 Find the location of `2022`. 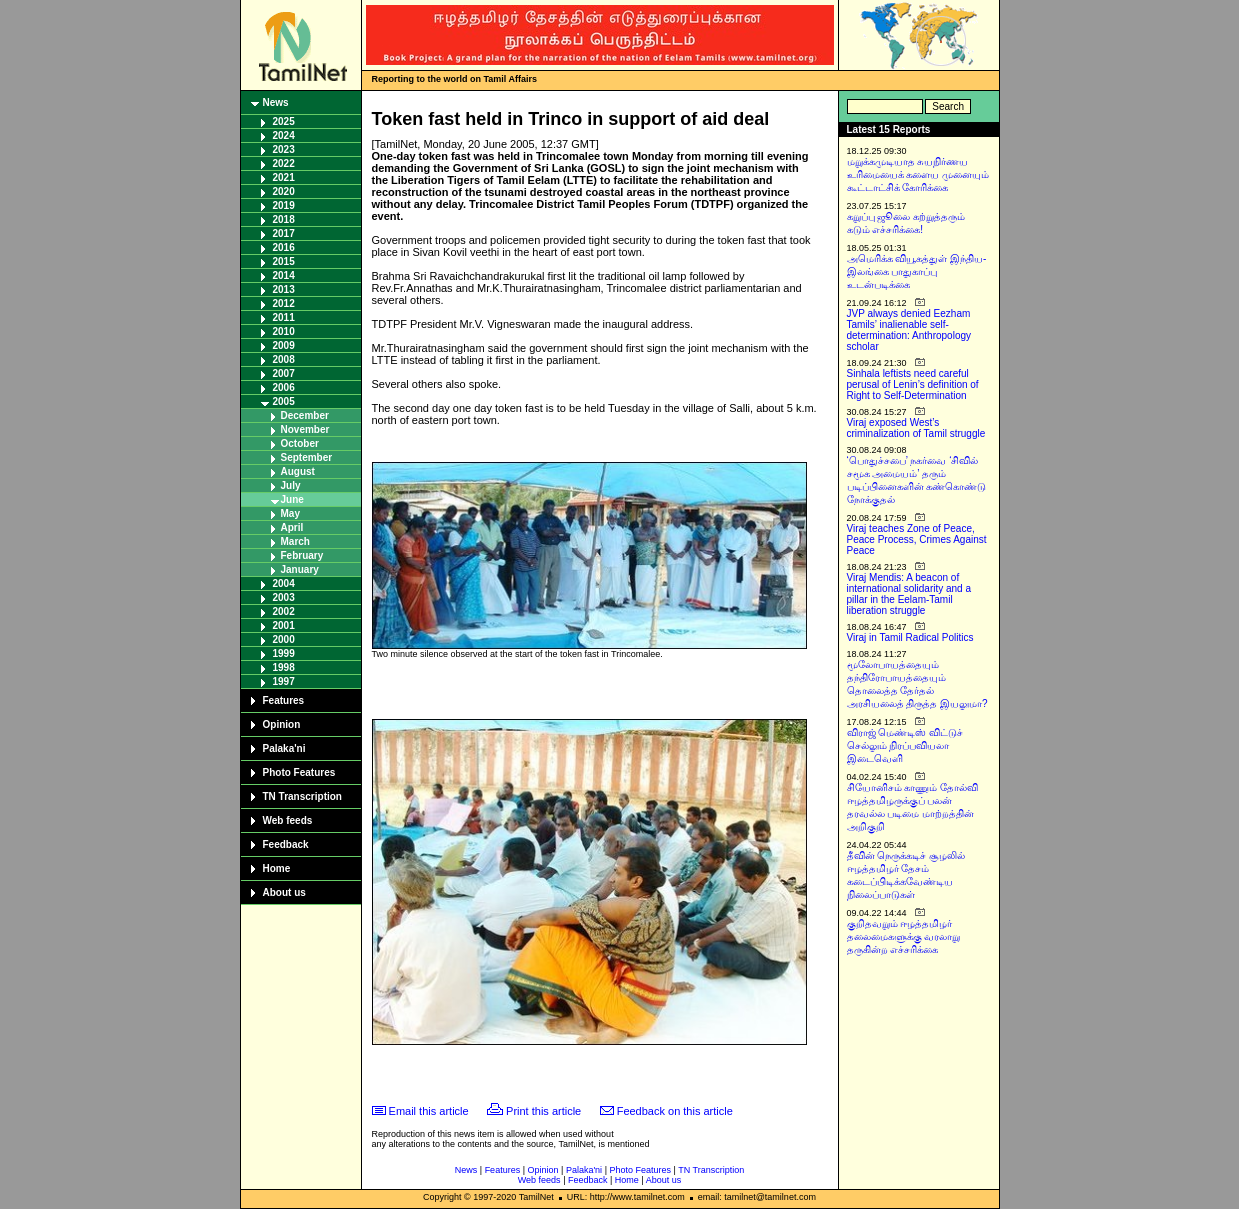

2022 is located at coordinates (284, 163).